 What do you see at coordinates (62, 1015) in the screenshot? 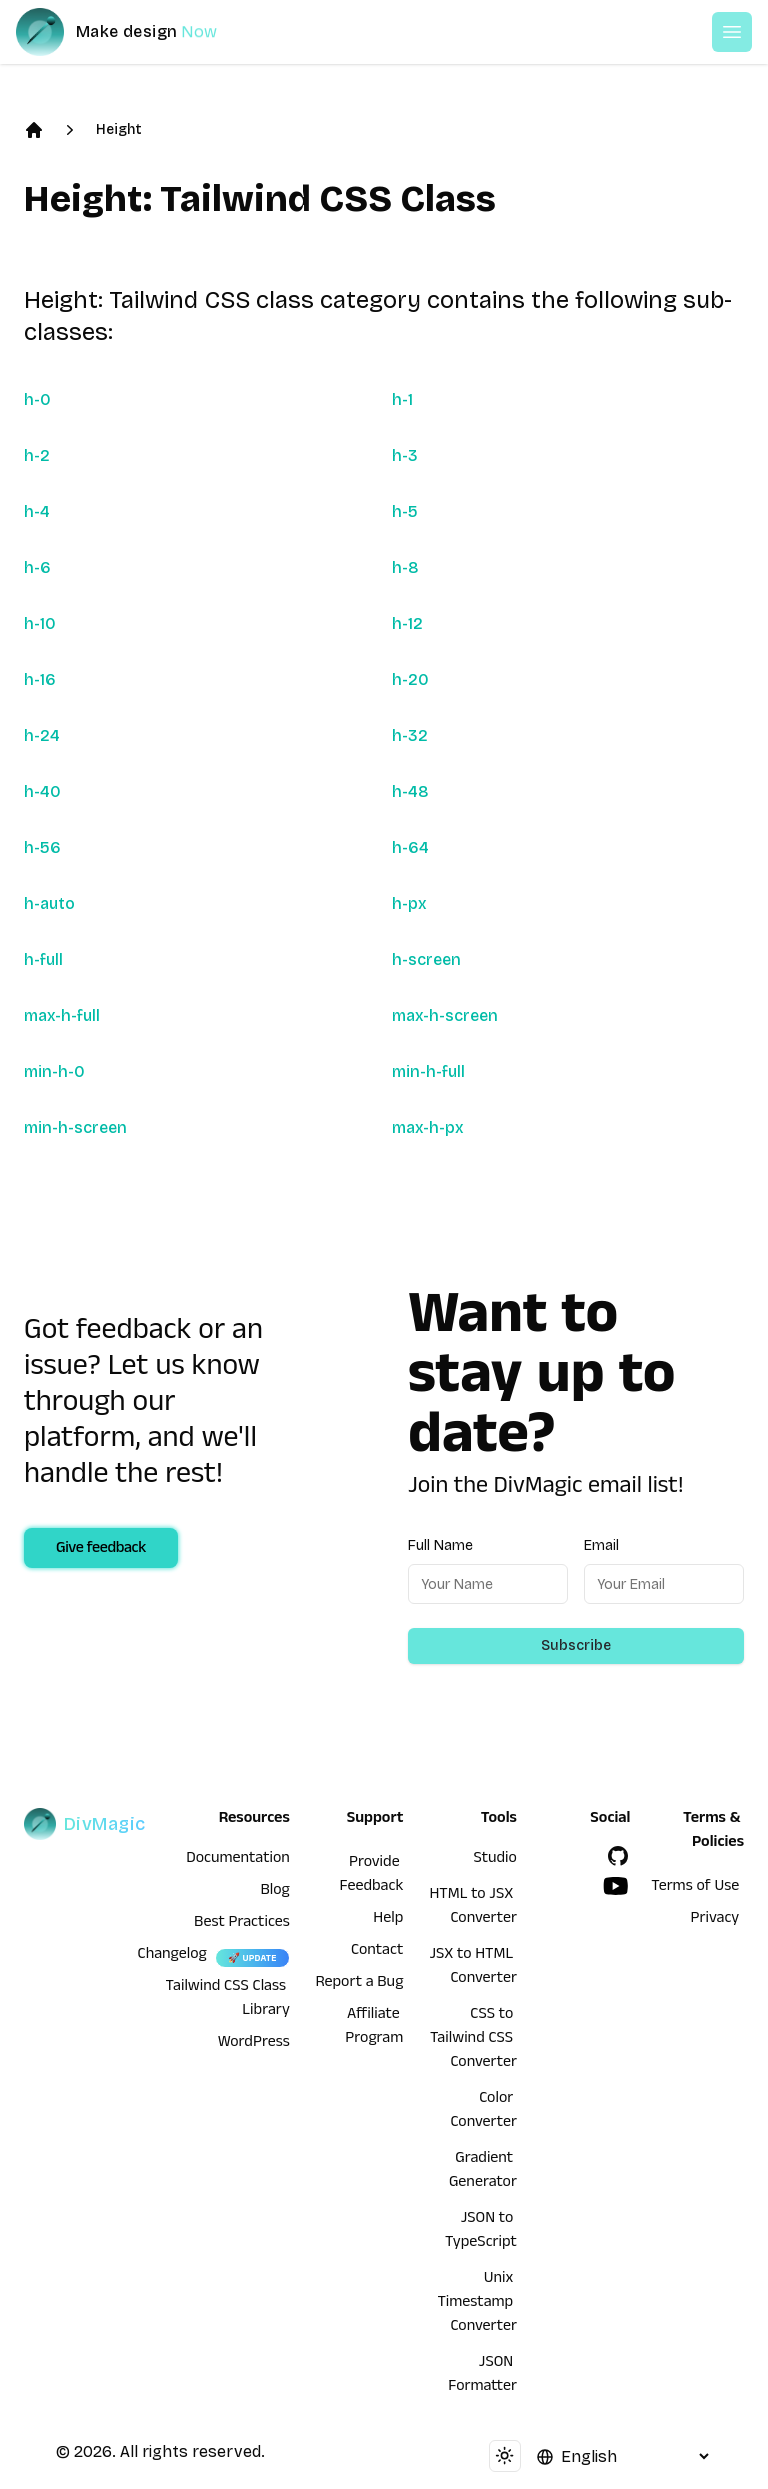
I see `max-h-full` at bounding box center [62, 1015].